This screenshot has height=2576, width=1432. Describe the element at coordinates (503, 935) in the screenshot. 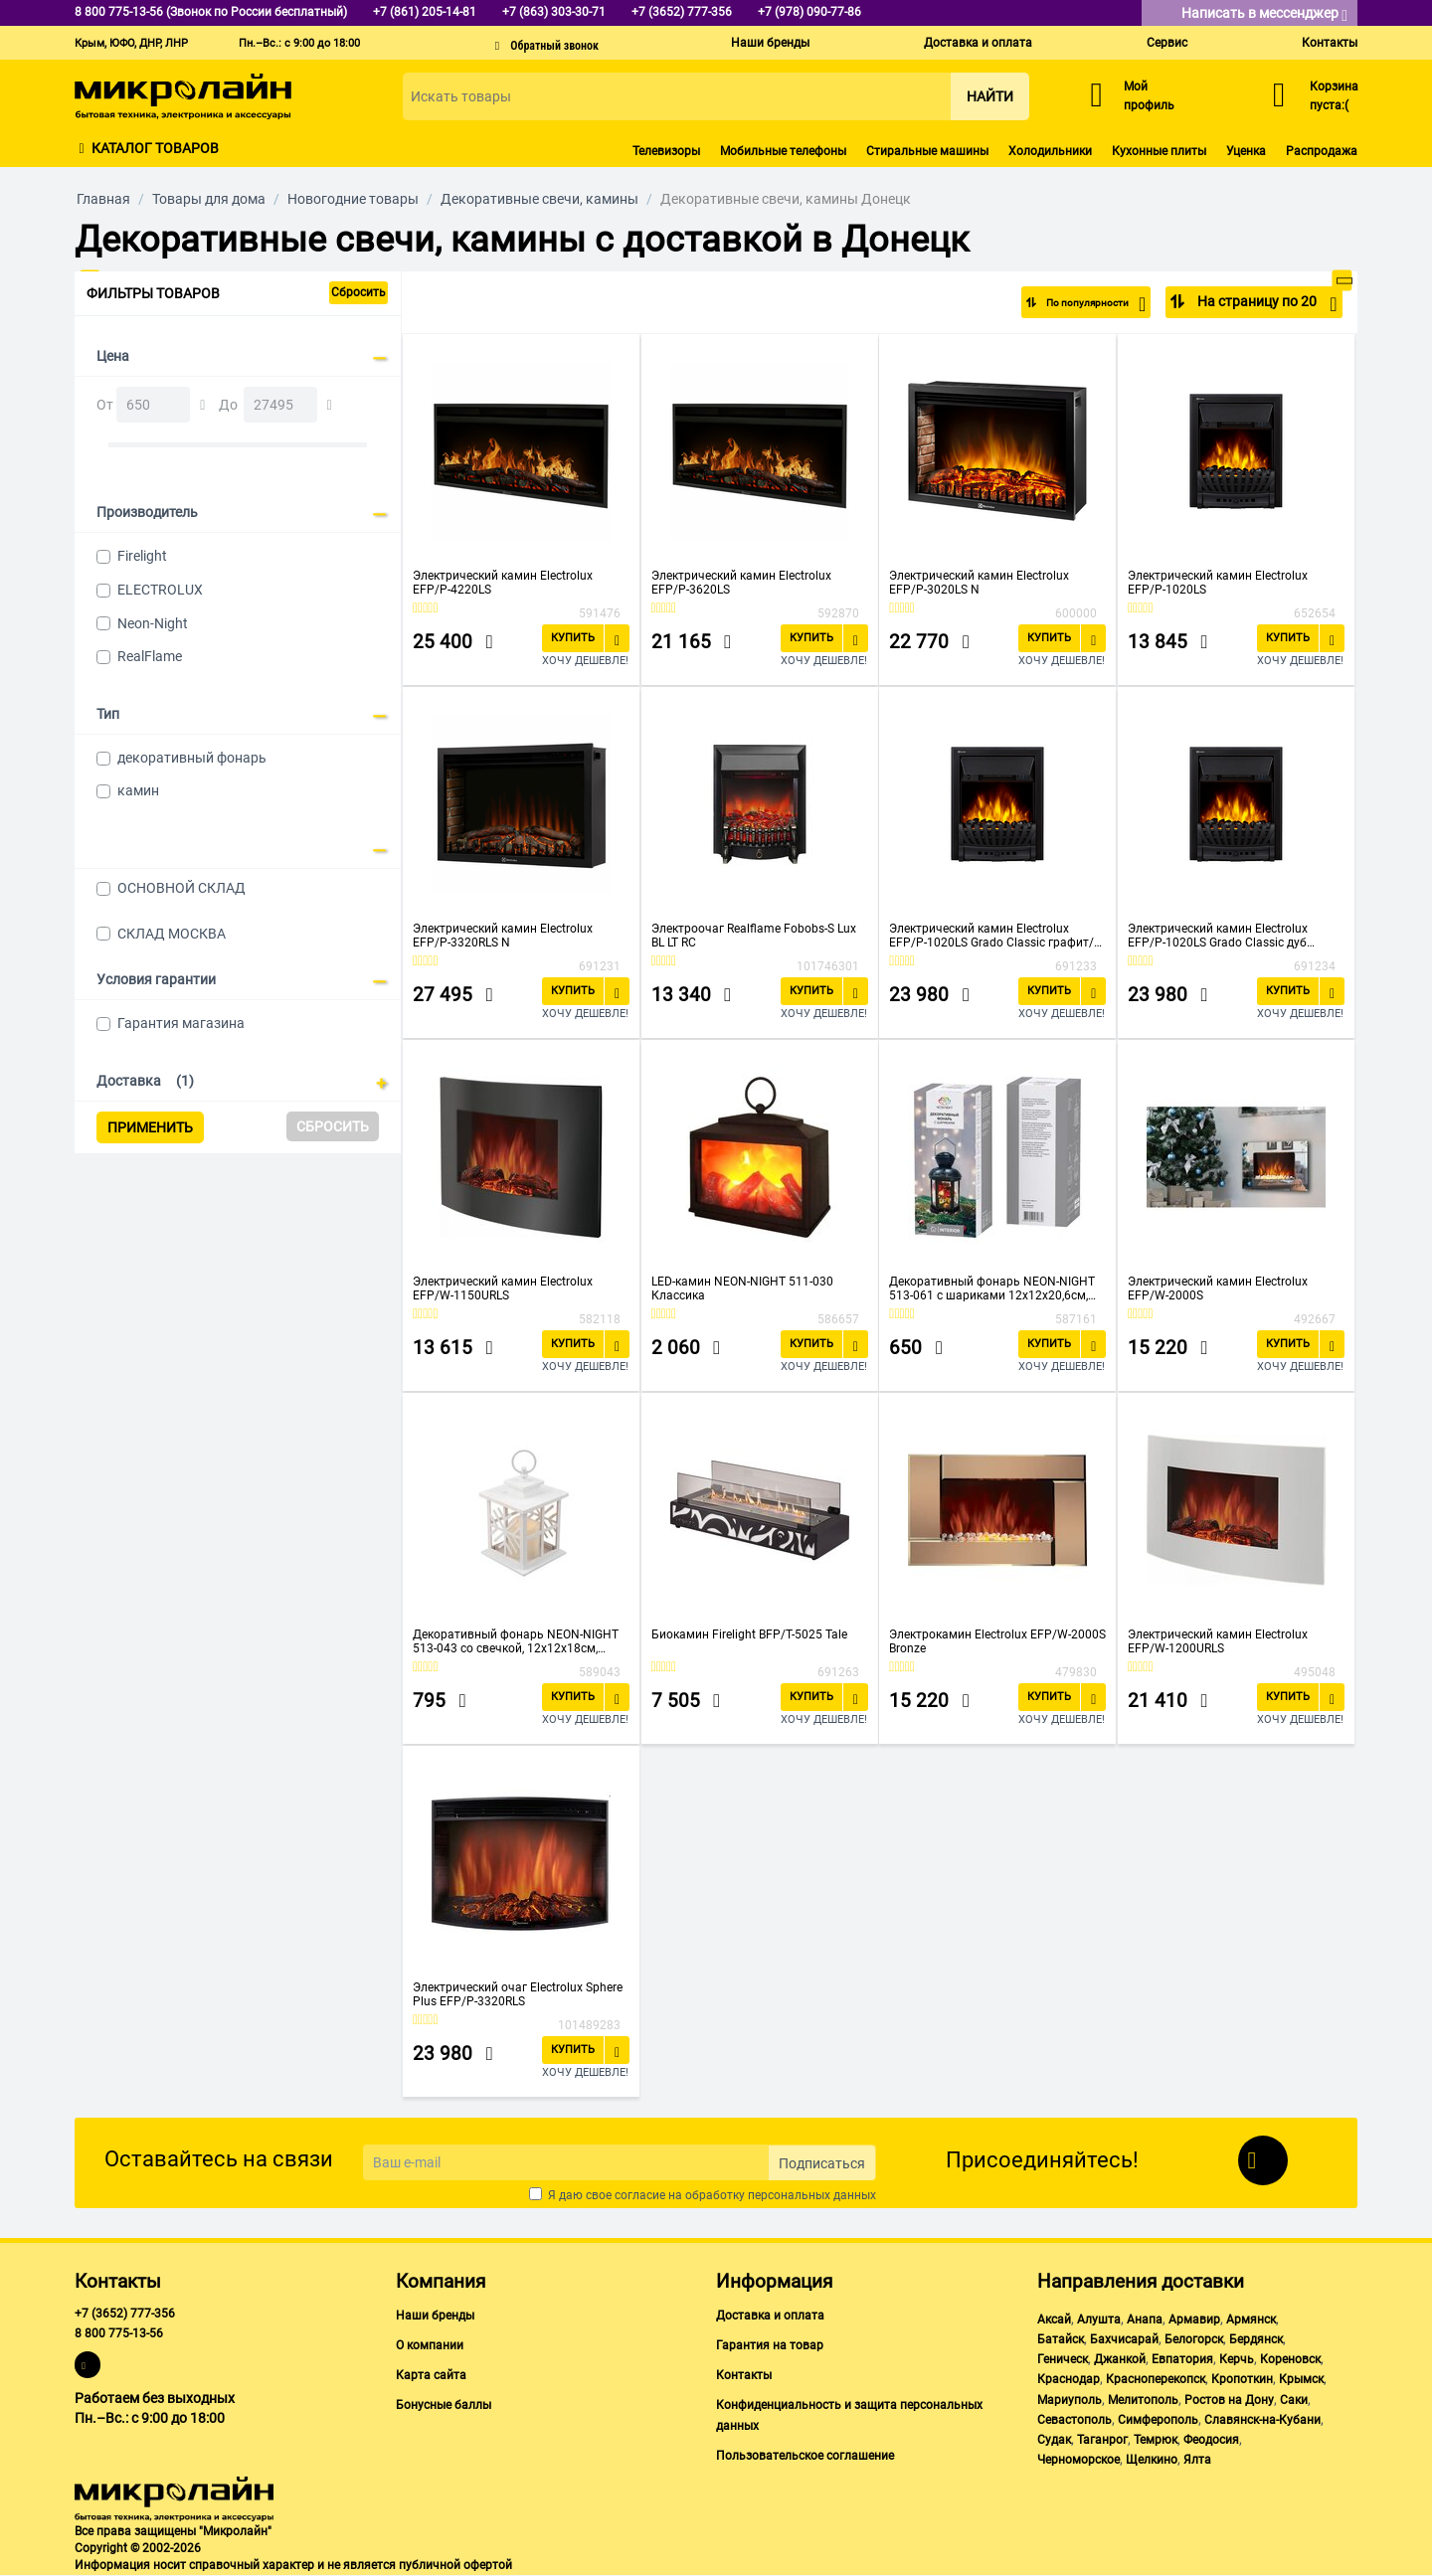

I see `Электрический камин Electrolux EFP/P-3320RLS N` at that location.